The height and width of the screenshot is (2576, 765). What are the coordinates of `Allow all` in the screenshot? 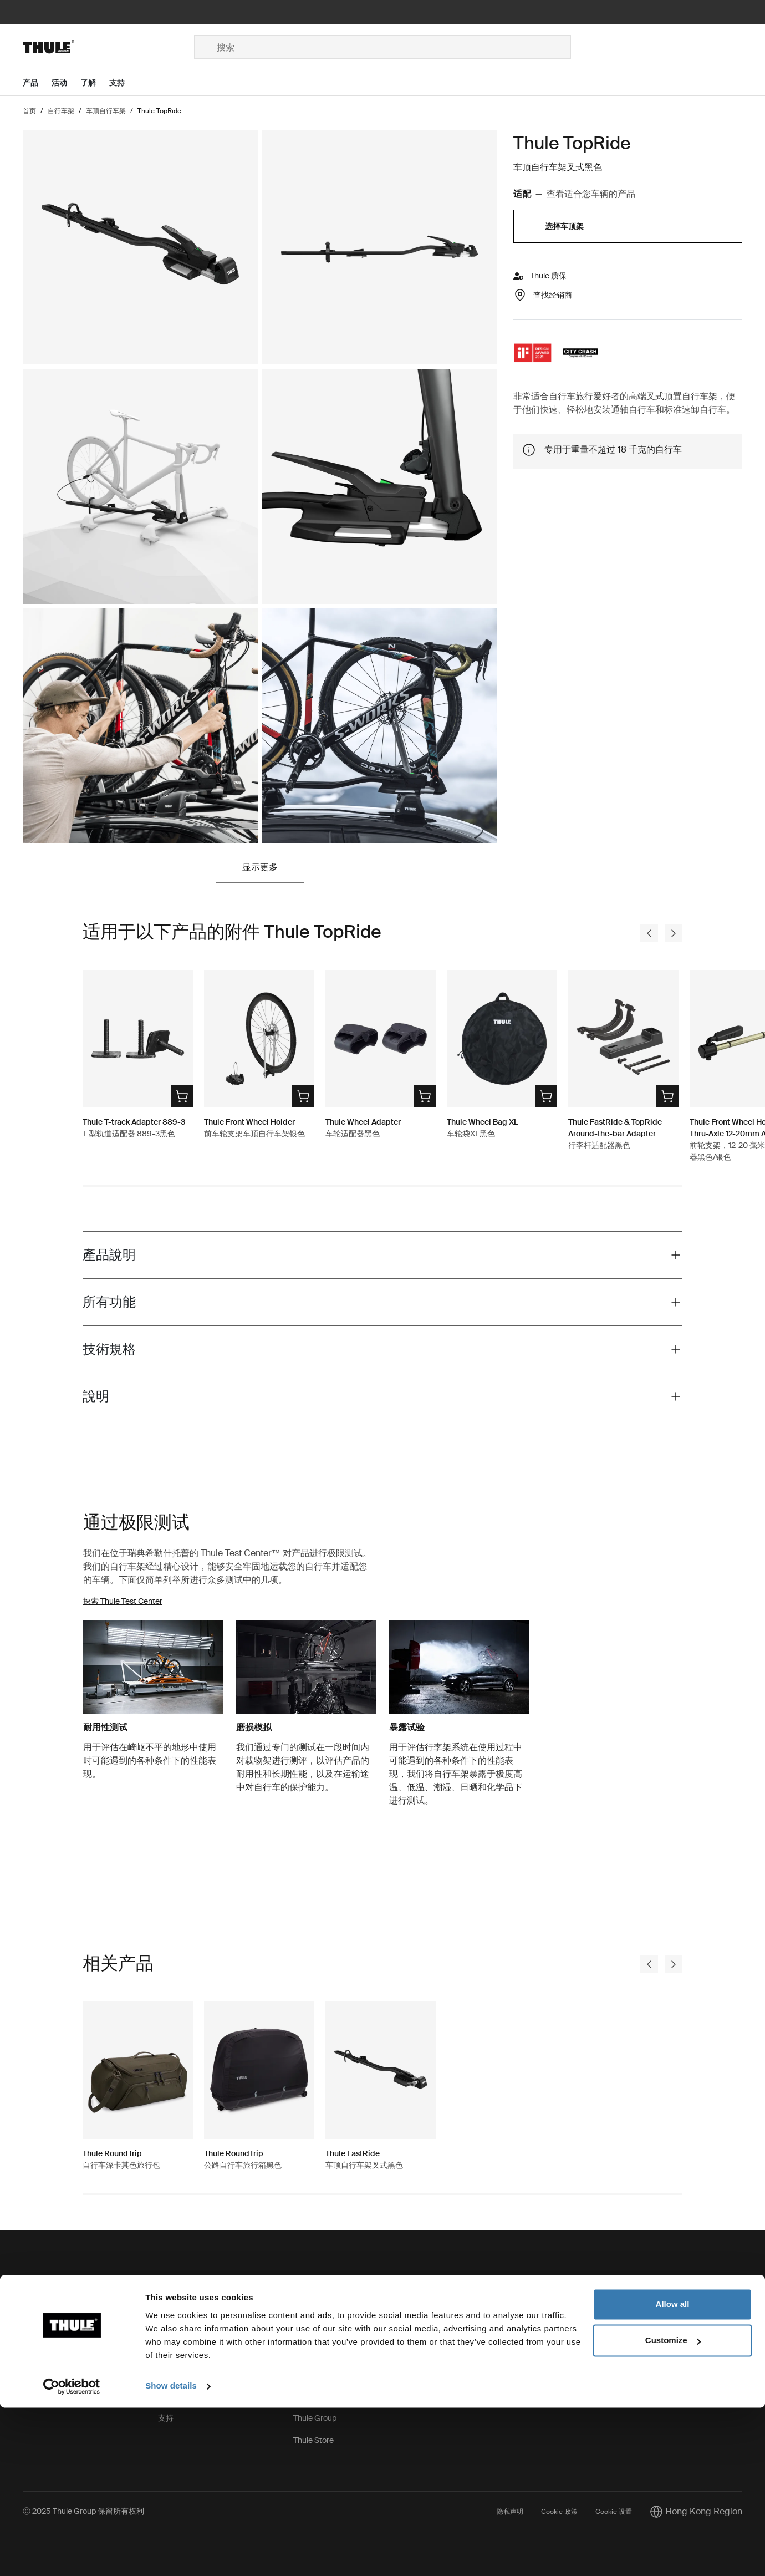 It's located at (673, 2472).